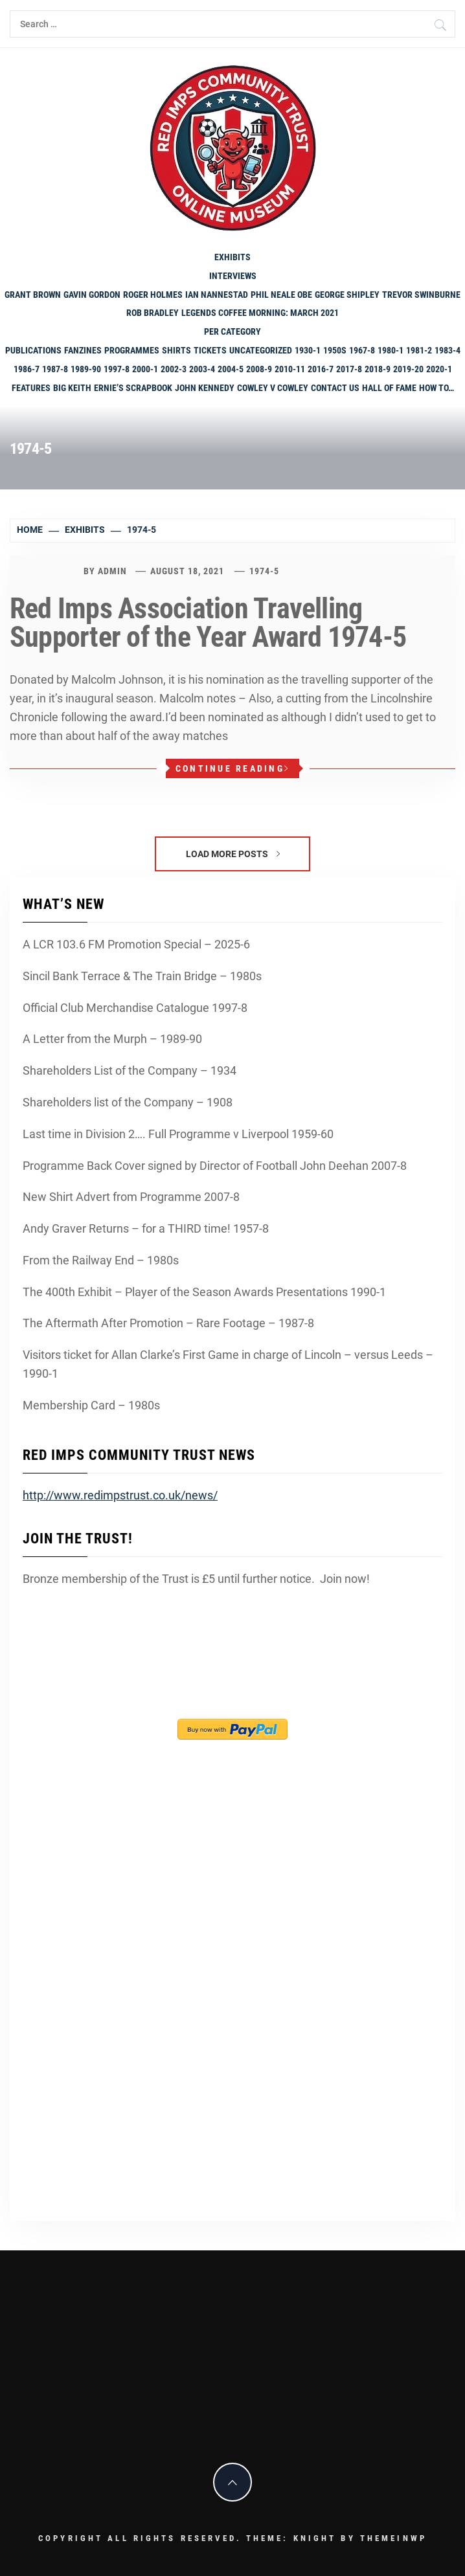 This screenshot has height=2576, width=465. What do you see at coordinates (272, 388) in the screenshot?
I see `Cowley v Cowley` at bounding box center [272, 388].